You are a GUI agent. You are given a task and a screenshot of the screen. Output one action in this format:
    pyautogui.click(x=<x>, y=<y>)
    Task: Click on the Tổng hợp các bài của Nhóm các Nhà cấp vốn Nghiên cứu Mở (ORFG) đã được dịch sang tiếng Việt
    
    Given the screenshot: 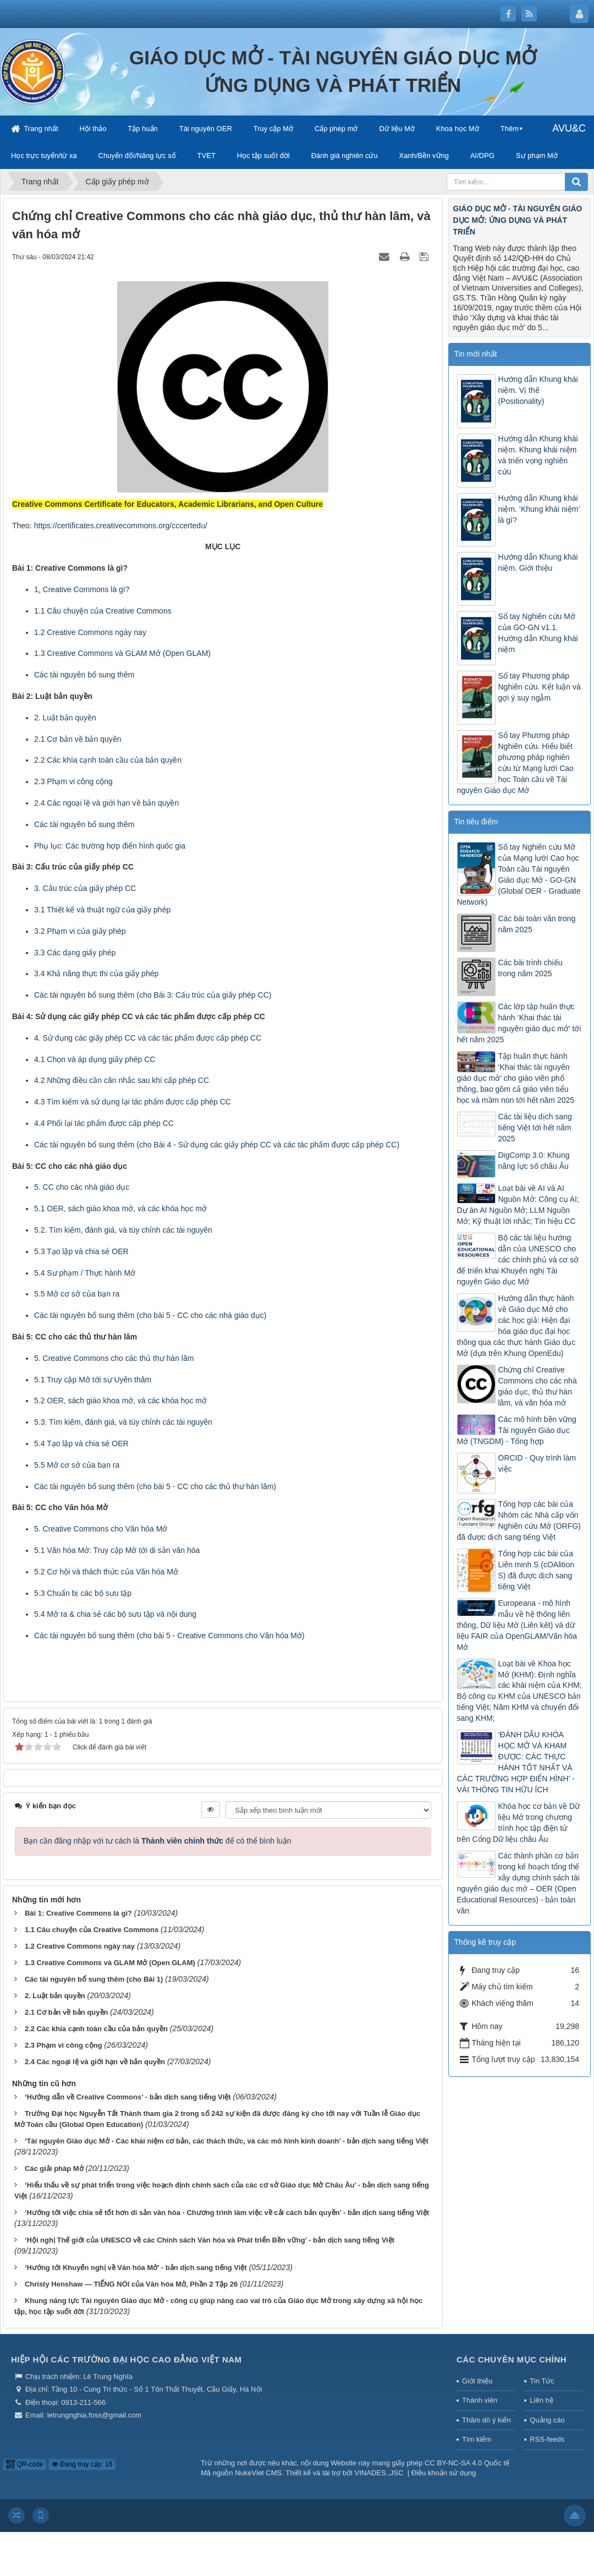 What is the action you would take?
    pyautogui.click(x=519, y=1520)
    